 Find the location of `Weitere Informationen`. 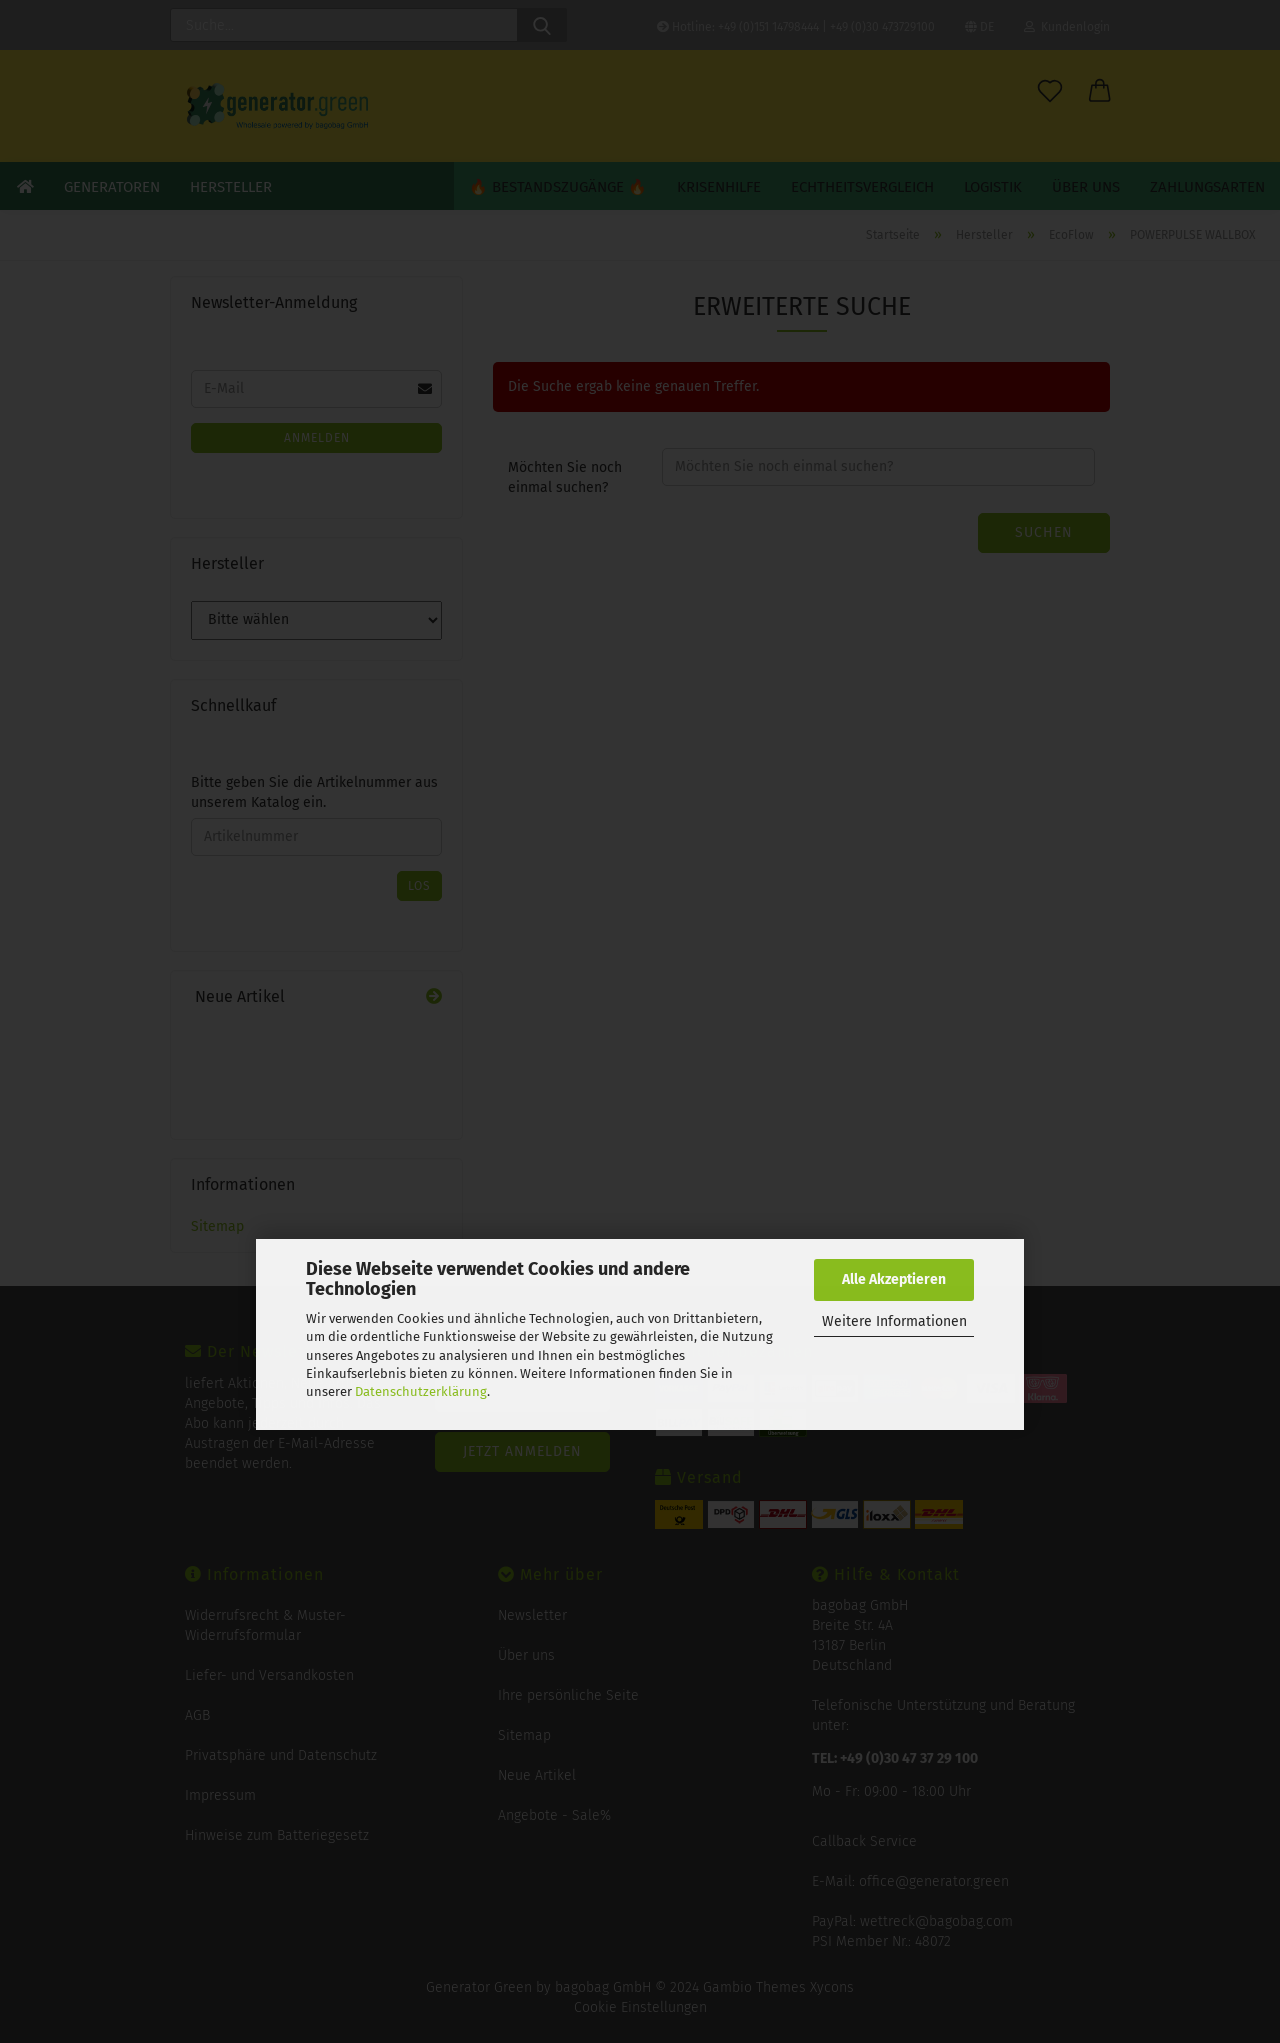

Weitere Informationen is located at coordinates (894, 1321).